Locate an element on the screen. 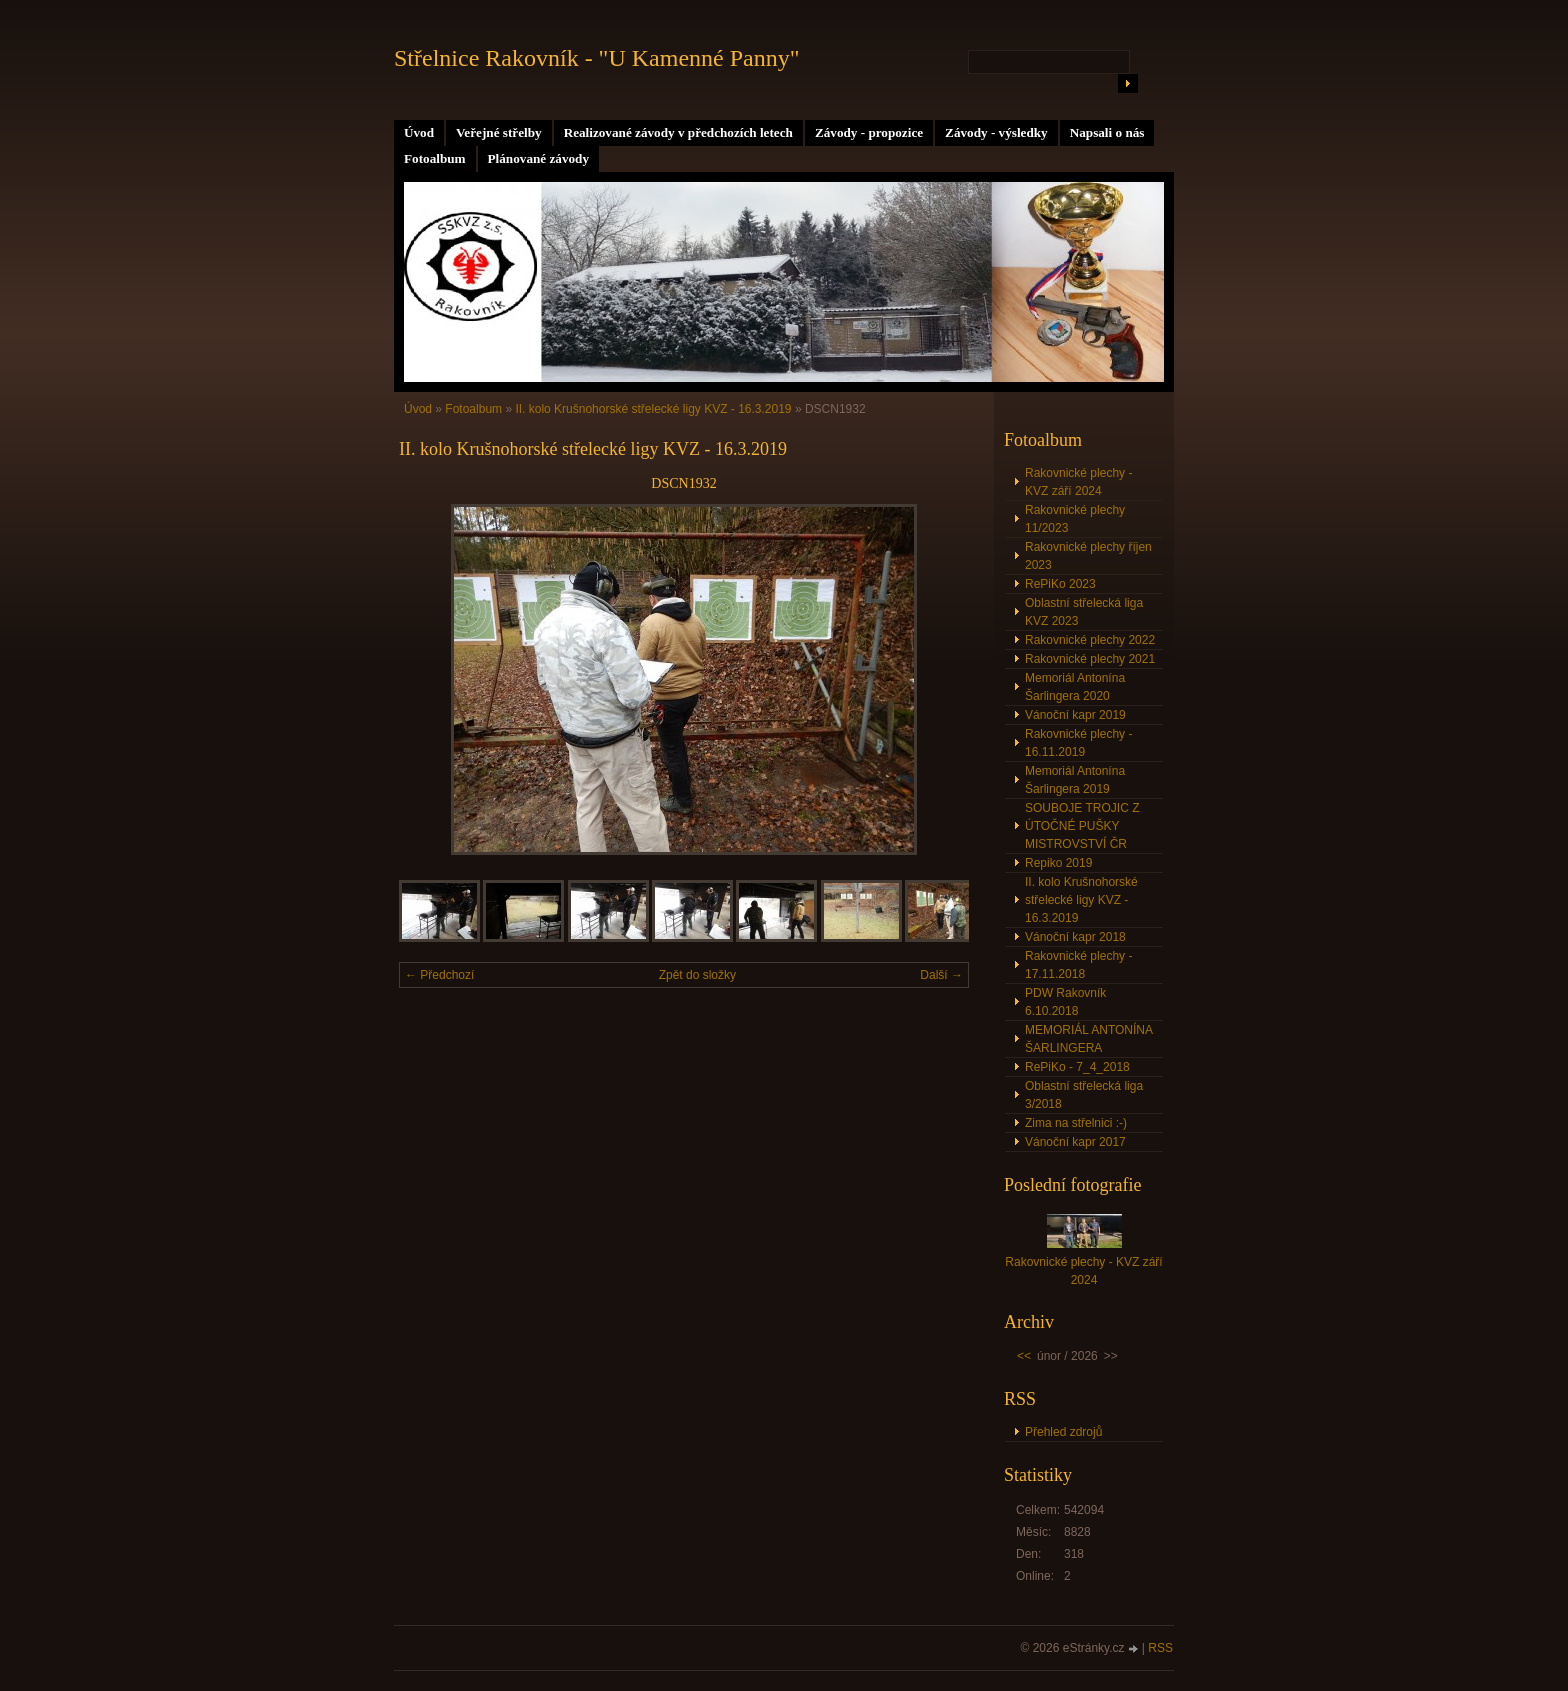  Napsali o nás is located at coordinates (1107, 132).